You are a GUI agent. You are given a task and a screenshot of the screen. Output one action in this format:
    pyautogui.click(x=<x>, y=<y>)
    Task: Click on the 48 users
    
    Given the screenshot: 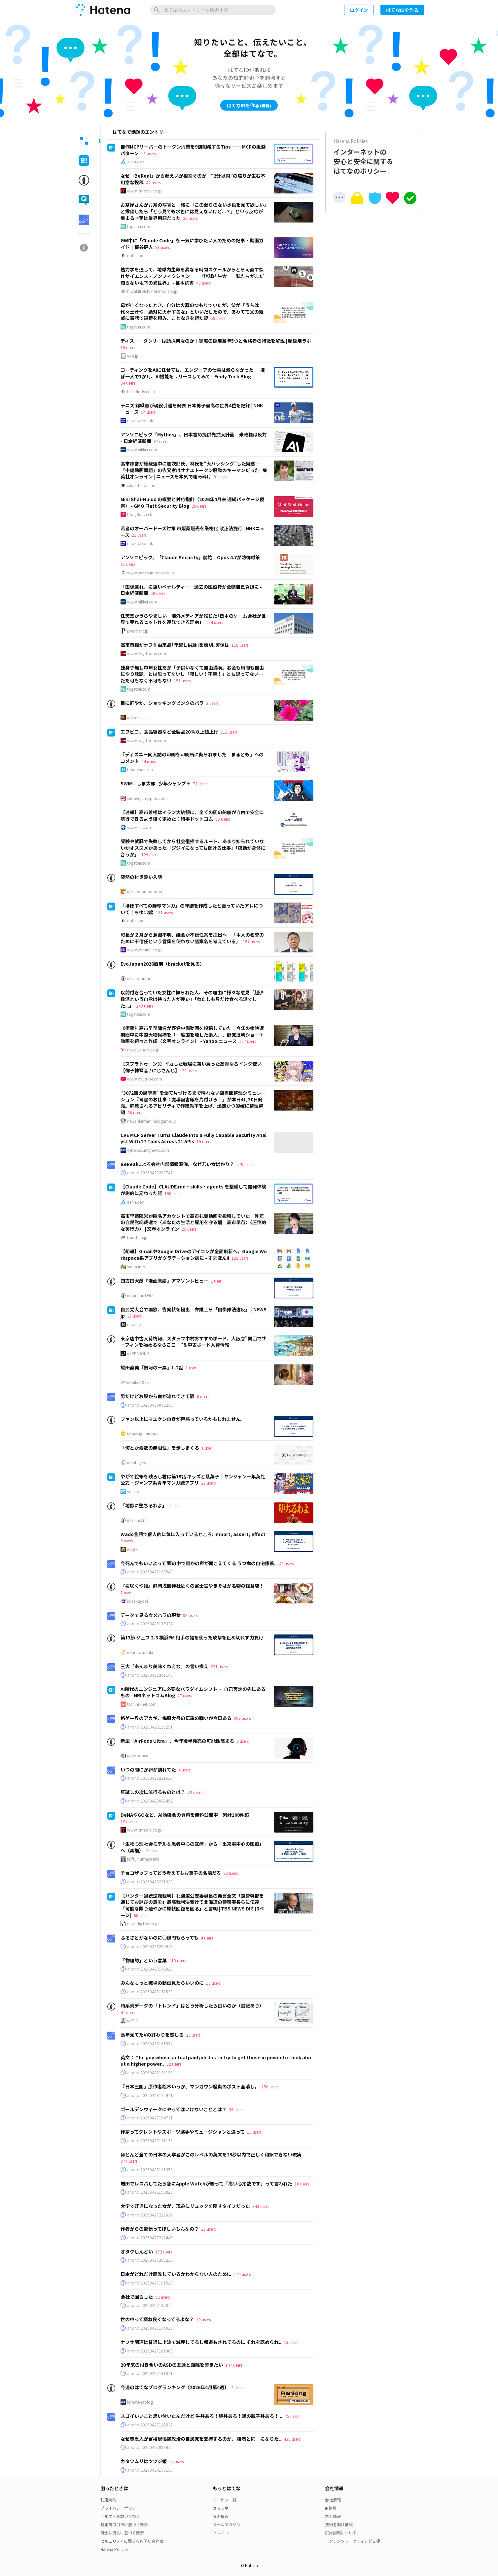 What is the action you would take?
    pyautogui.click(x=203, y=283)
    